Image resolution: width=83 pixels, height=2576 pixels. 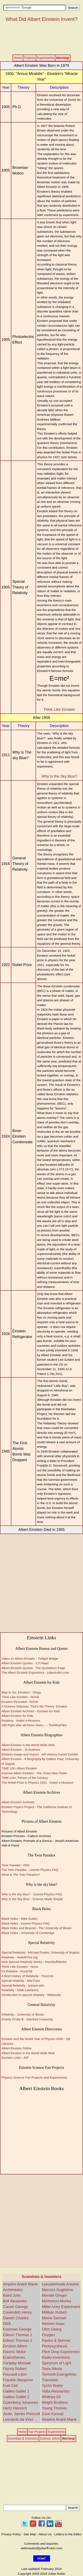 I want to click on Albert Einstein Online, so click(x=16, y=2048).